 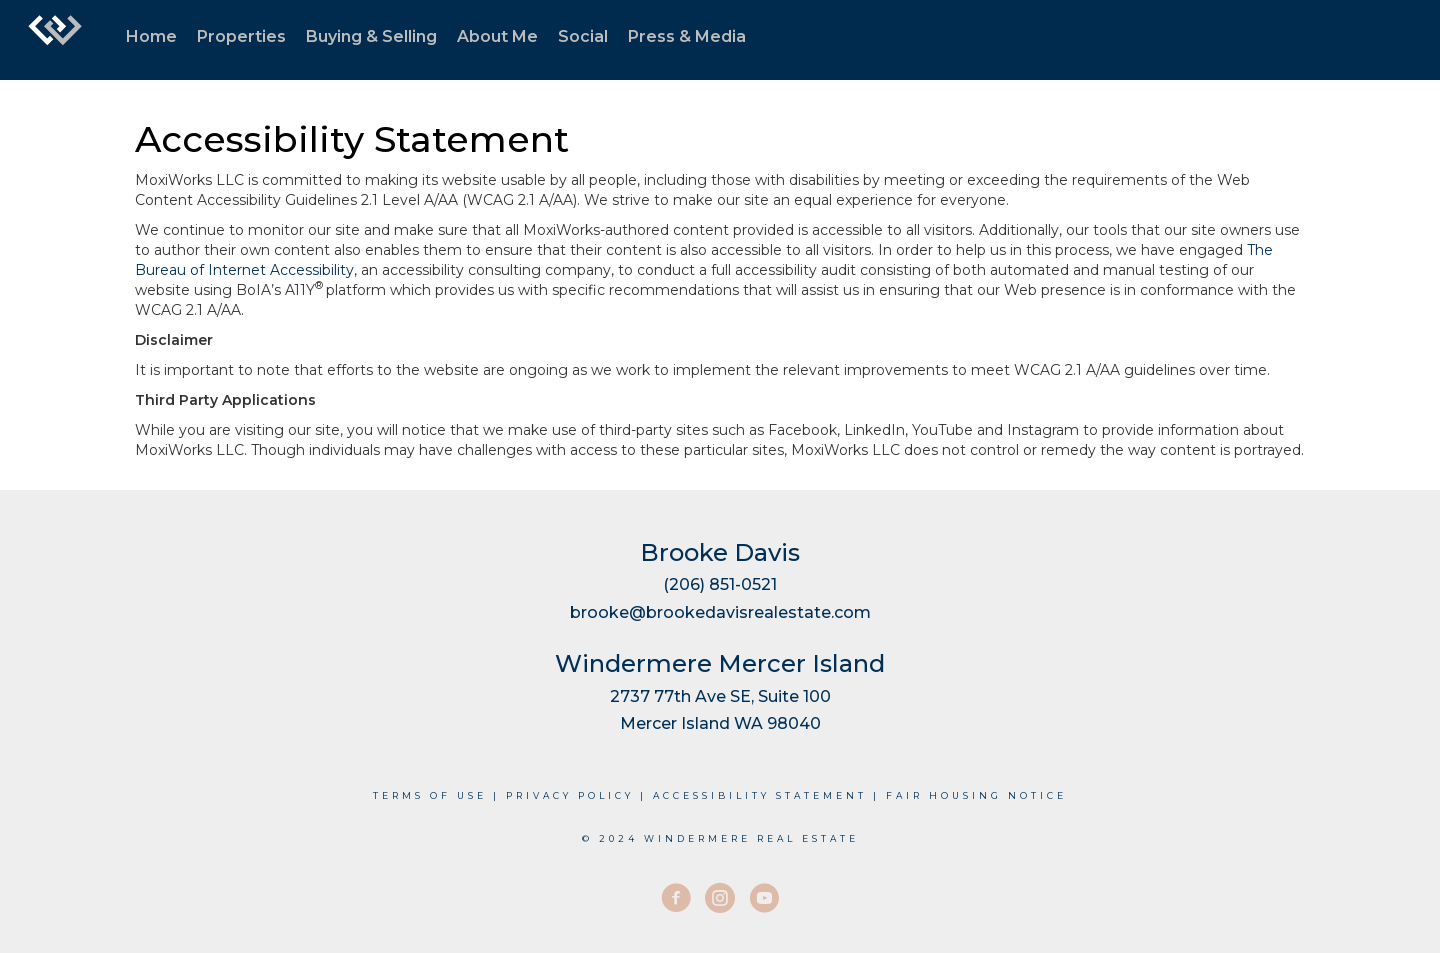 What do you see at coordinates (497, 36) in the screenshot?
I see `About Me` at bounding box center [497, 36].